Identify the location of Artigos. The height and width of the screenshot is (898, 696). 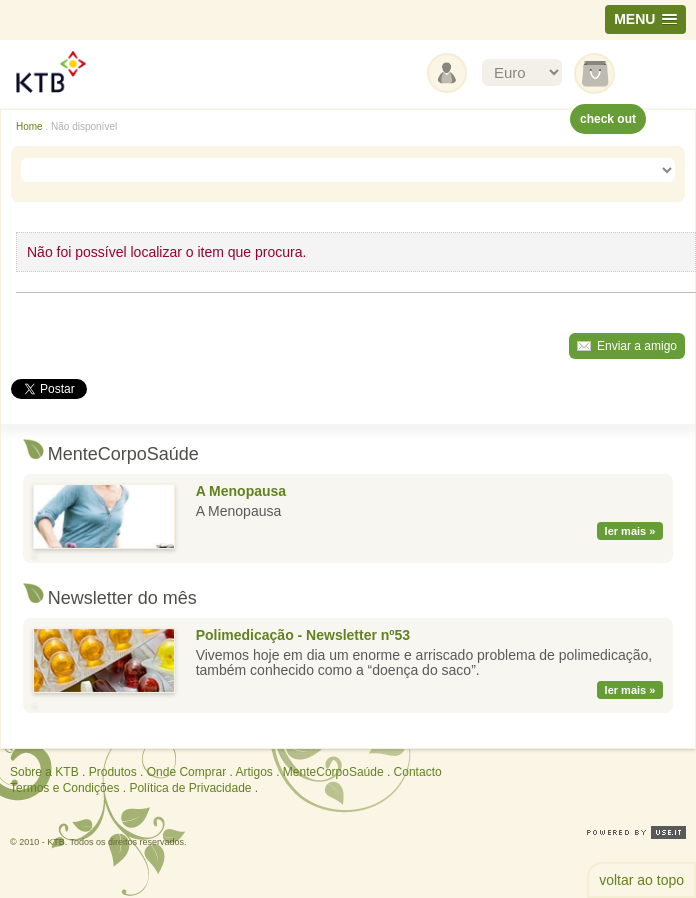
(253, 772).